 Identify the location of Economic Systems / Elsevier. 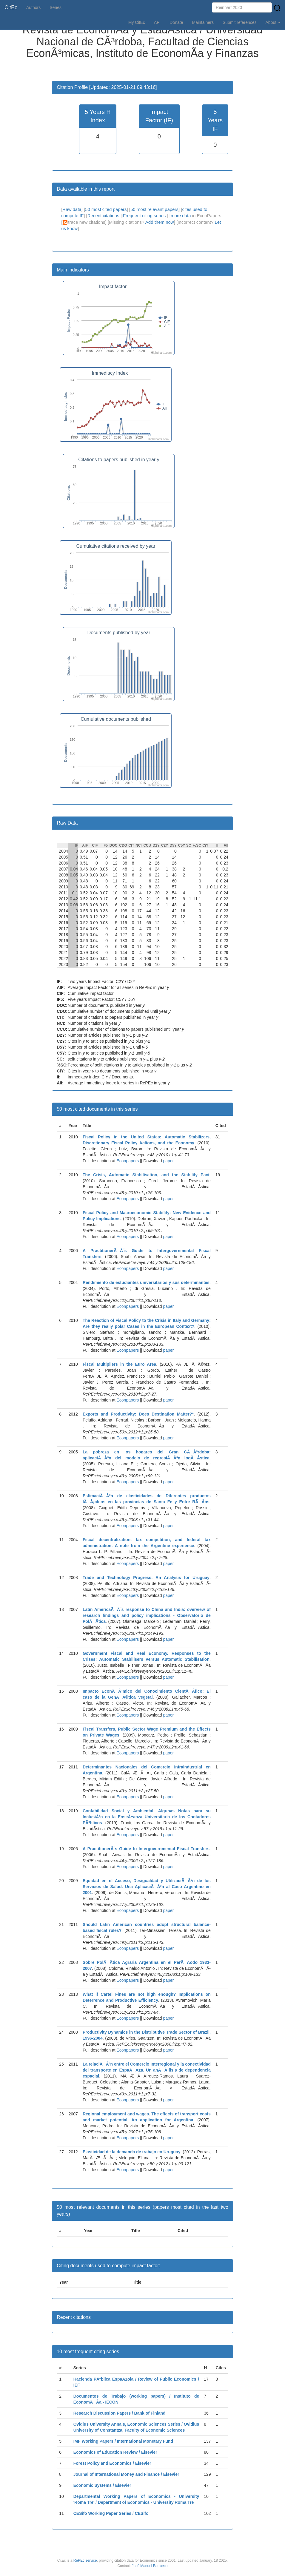
(102, 2485).